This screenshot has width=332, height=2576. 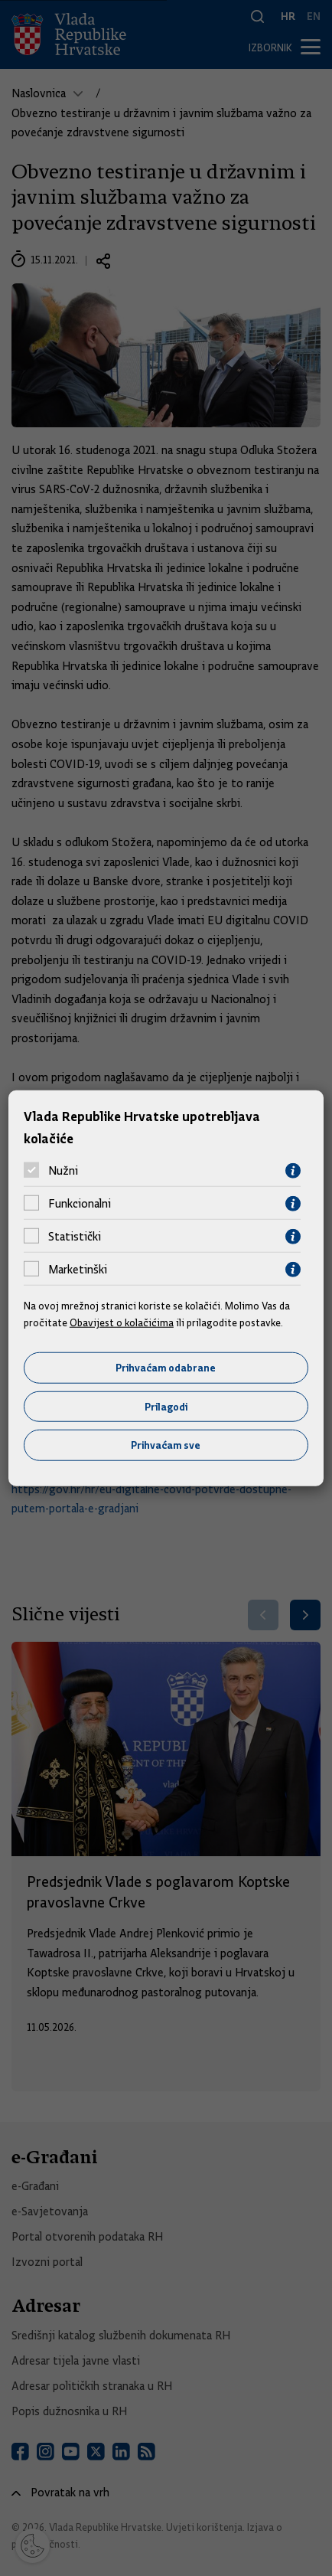 What do you see at coordinates (77, 1270) in the screenshot?
I see `Marketinški` at bounding box center [77, 1270].